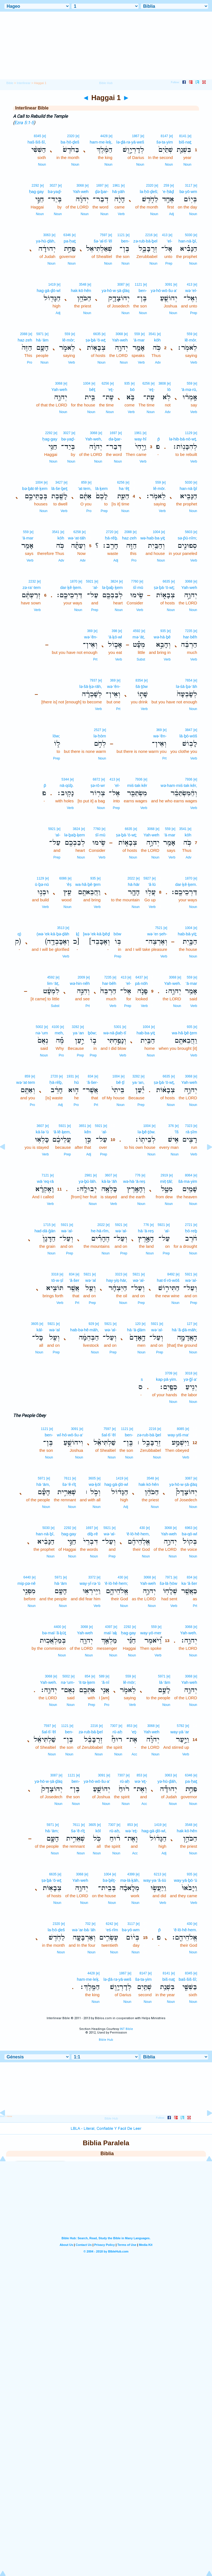 The height and width of the screenshot is (2576, 212). Describe the element at coordinates (47, 1225) in the screenshot. I see `1715` at that location.